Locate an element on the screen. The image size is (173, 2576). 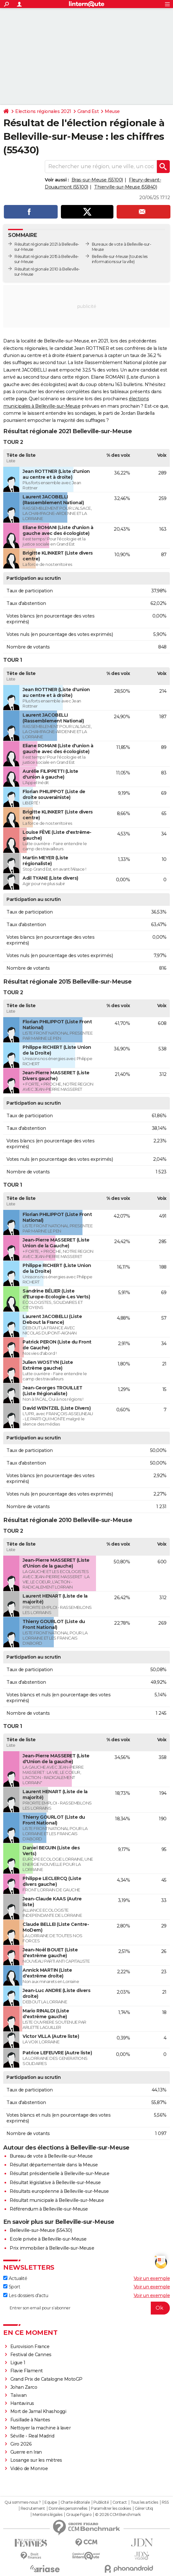
Mentions légales is located at coordinates (47, 2514).